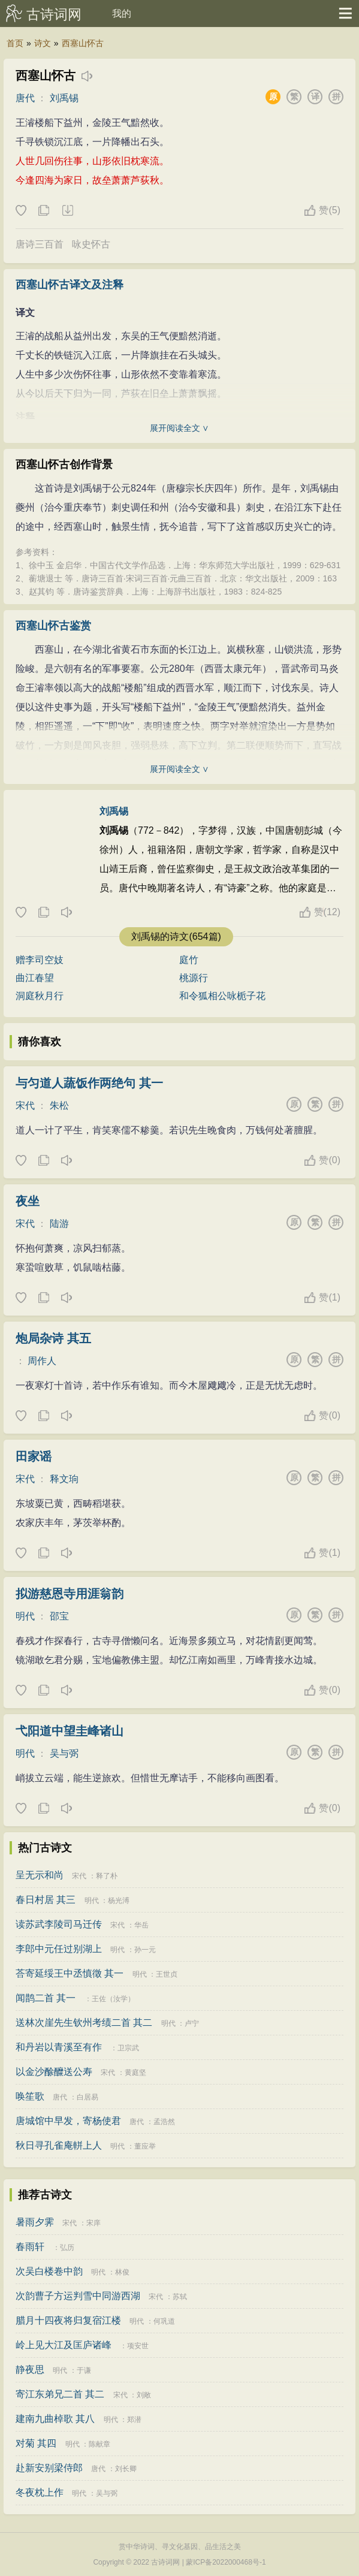  I want to click on 桃源行, so click(193, 978).